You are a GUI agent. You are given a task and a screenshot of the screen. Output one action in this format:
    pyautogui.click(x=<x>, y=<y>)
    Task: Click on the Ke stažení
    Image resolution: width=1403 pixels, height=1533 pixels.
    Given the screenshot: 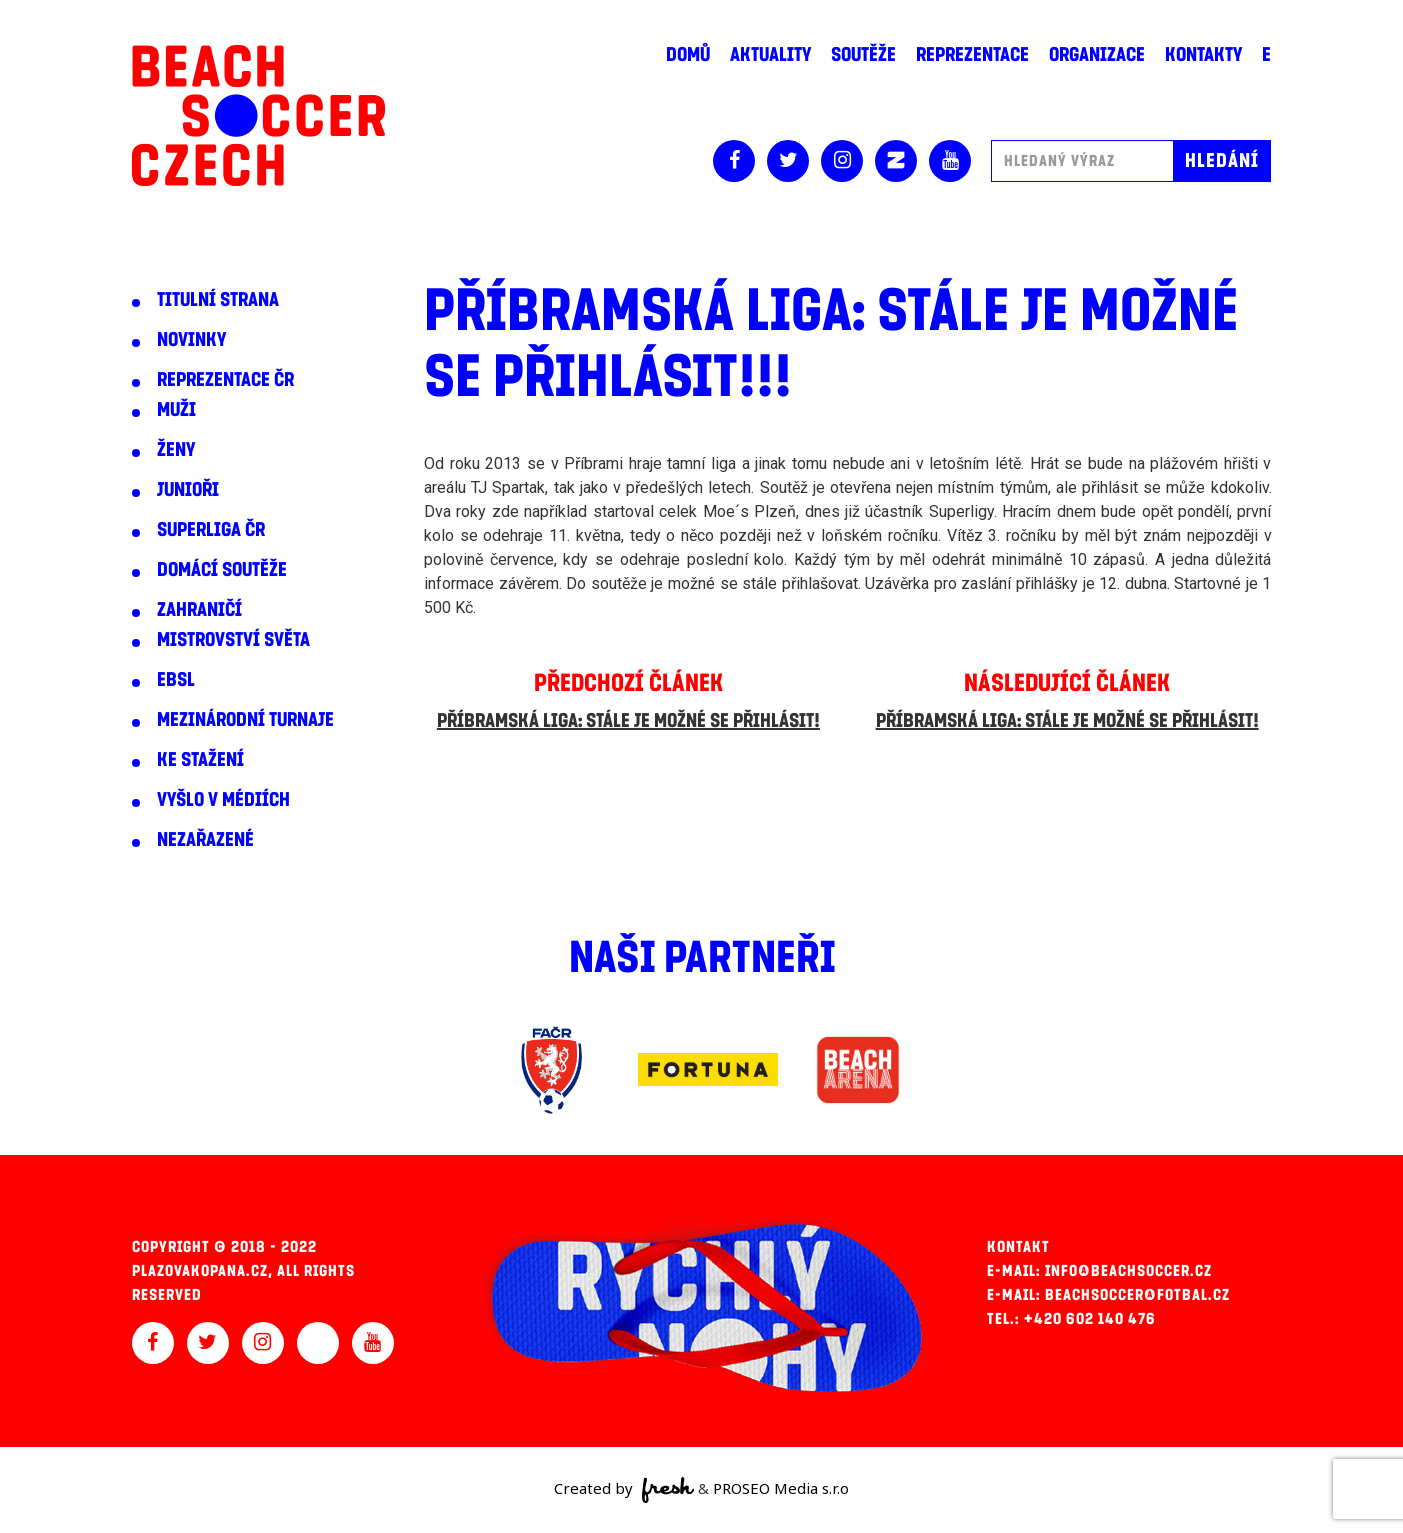 What is the action you would take?
    pyautogui.click(x=200, y=760)
    